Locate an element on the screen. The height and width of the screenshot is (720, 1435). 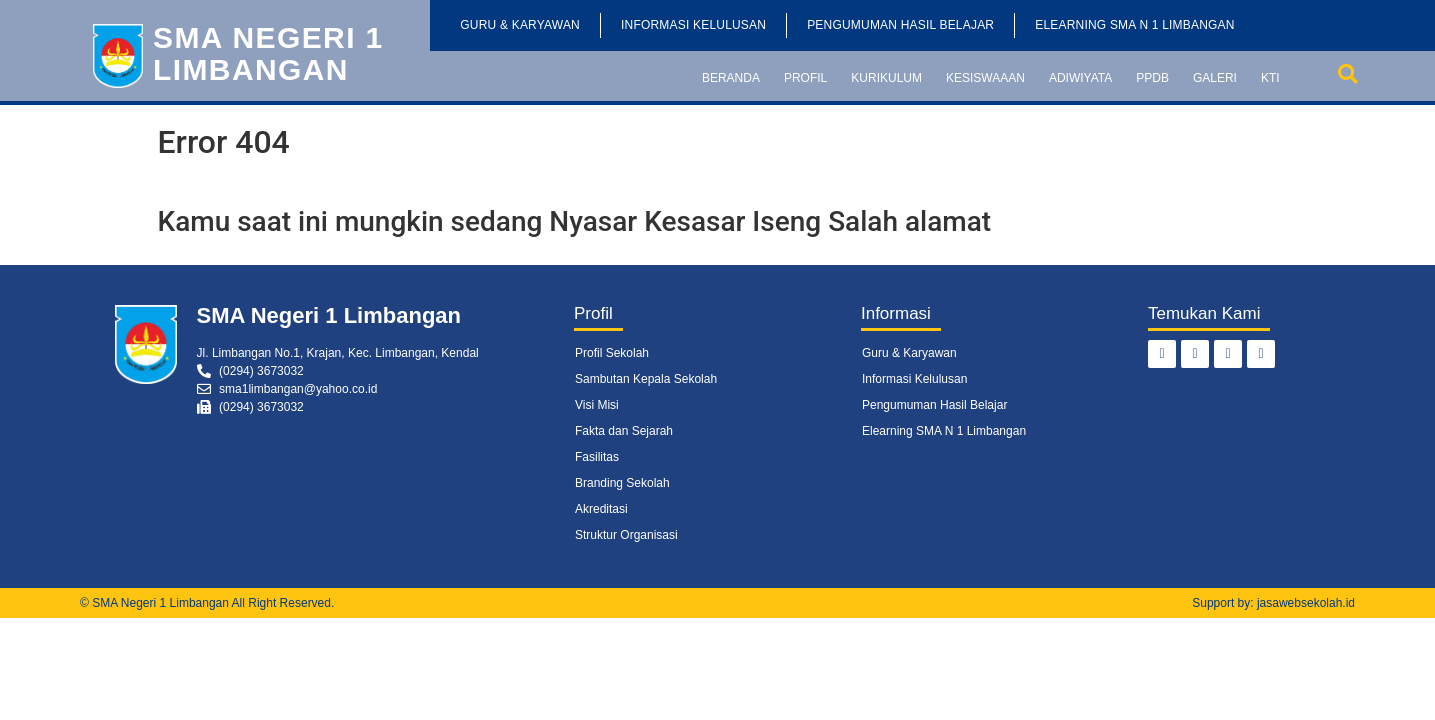
Struktur Organisasi is located at coordinates (626, 535).